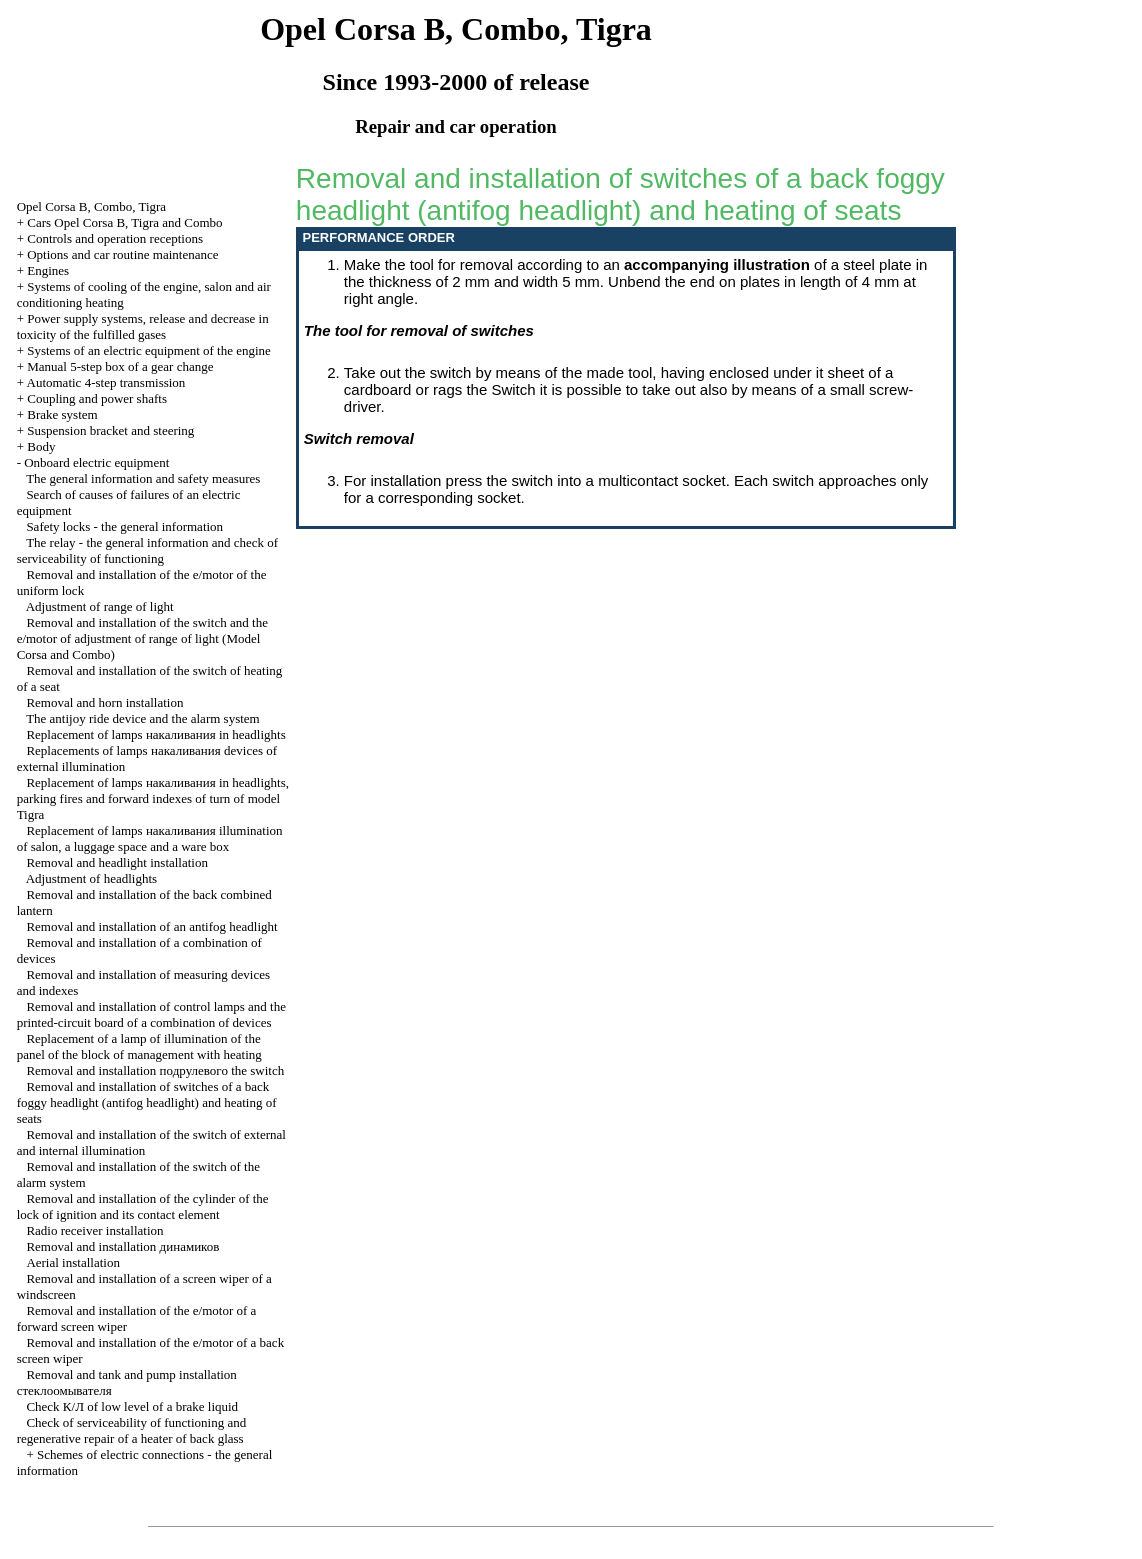  What do you see at coordinates (106, 382) in the screenshot?
I see `Automatic 4-step transmission` at bounding box center [106, 382].